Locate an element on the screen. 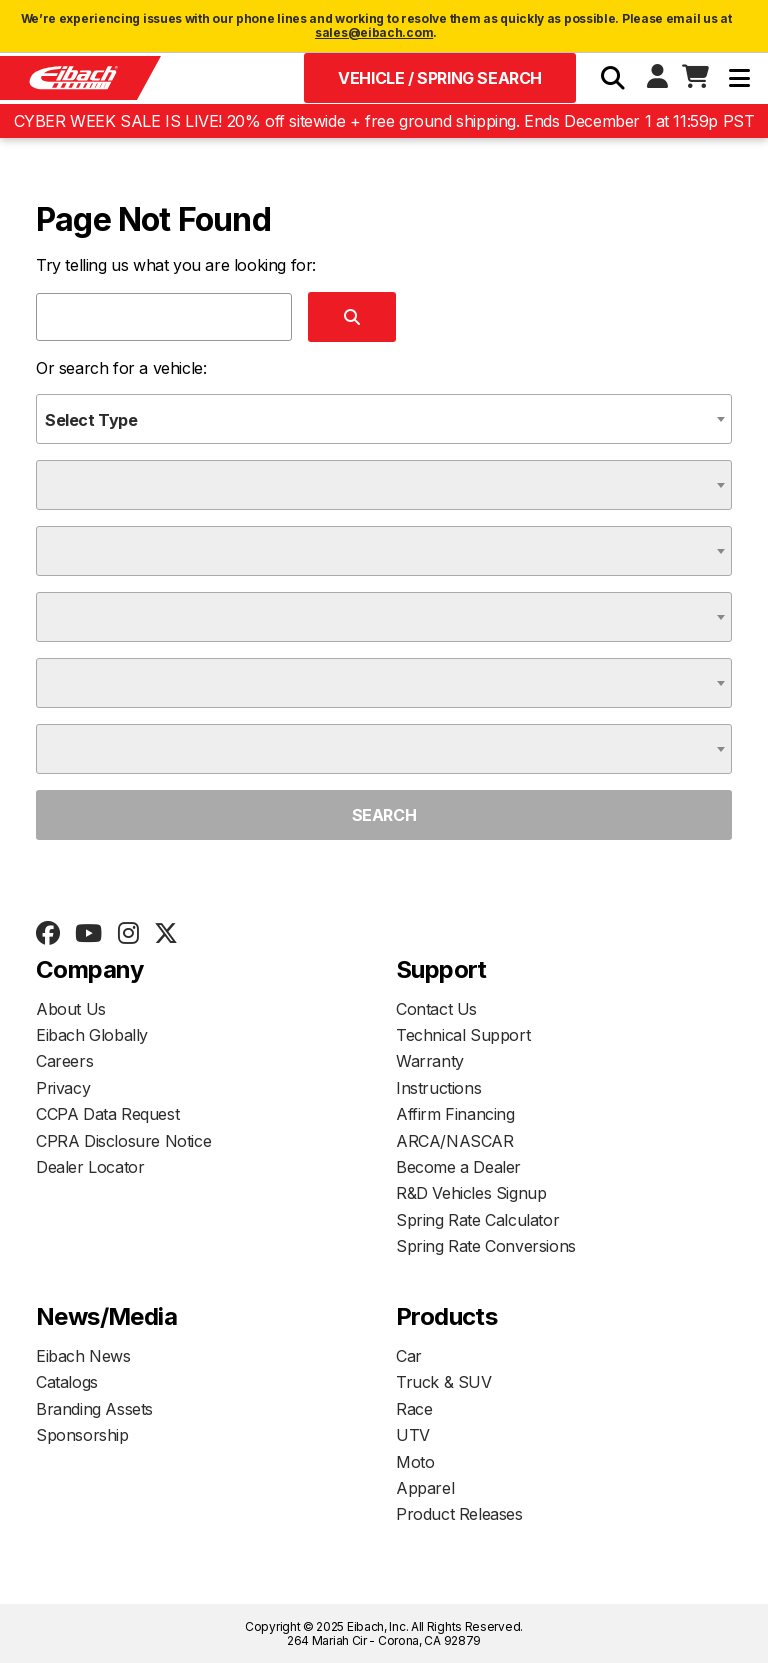 The image size is (768, 1663). UTV is located at coordinates (413, 1435).